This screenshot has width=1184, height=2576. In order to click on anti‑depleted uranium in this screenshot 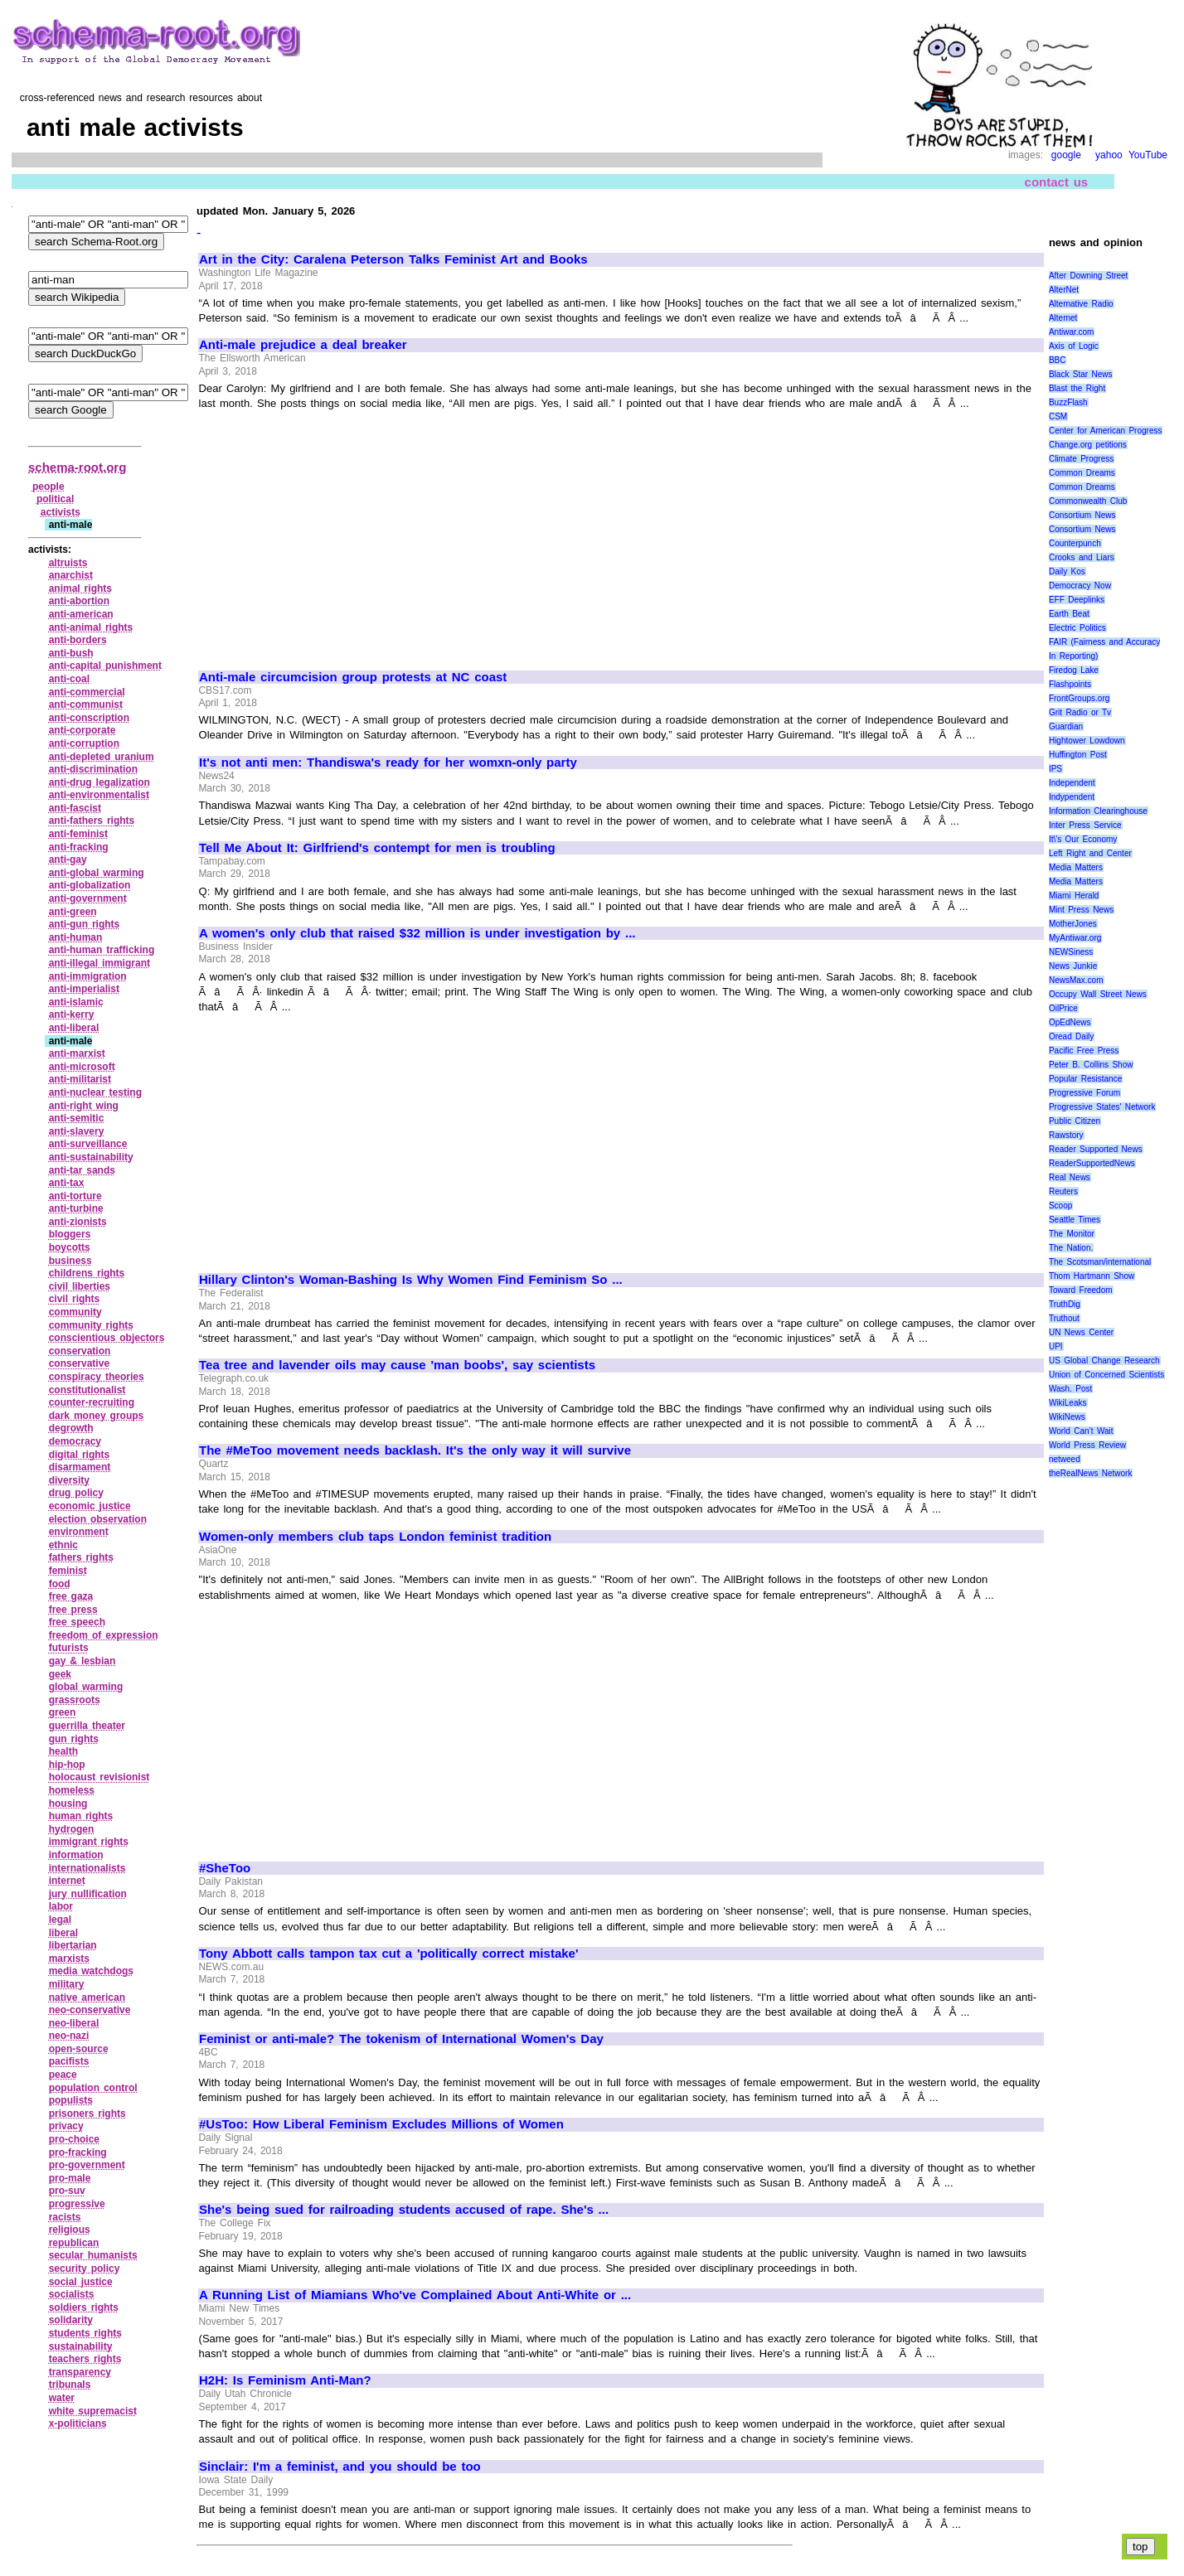, I will do `click(101, 757)`.